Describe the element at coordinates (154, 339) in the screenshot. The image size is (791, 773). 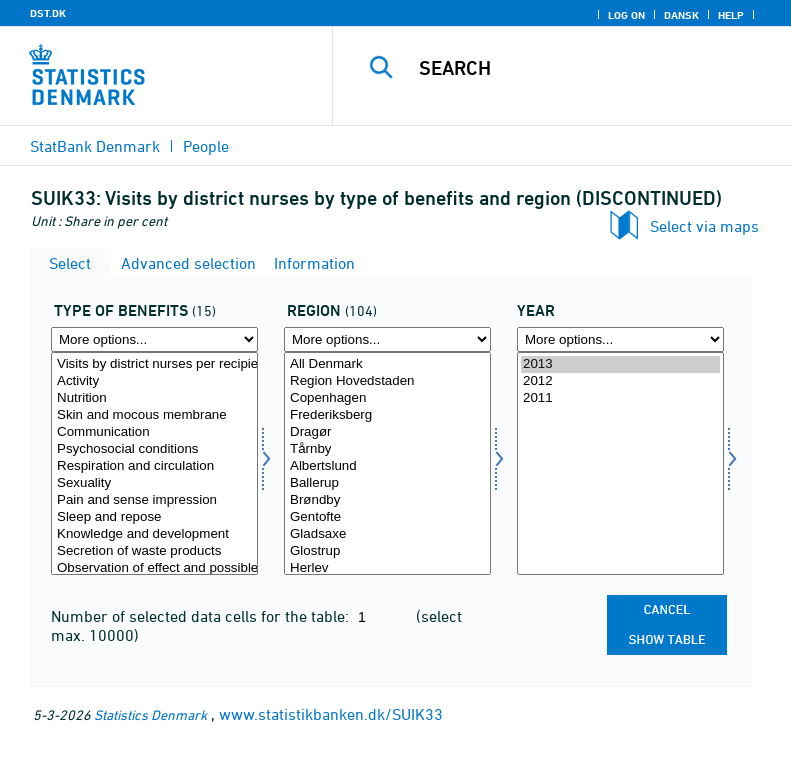
I see `[More options... for ydelsestype]` at that location.